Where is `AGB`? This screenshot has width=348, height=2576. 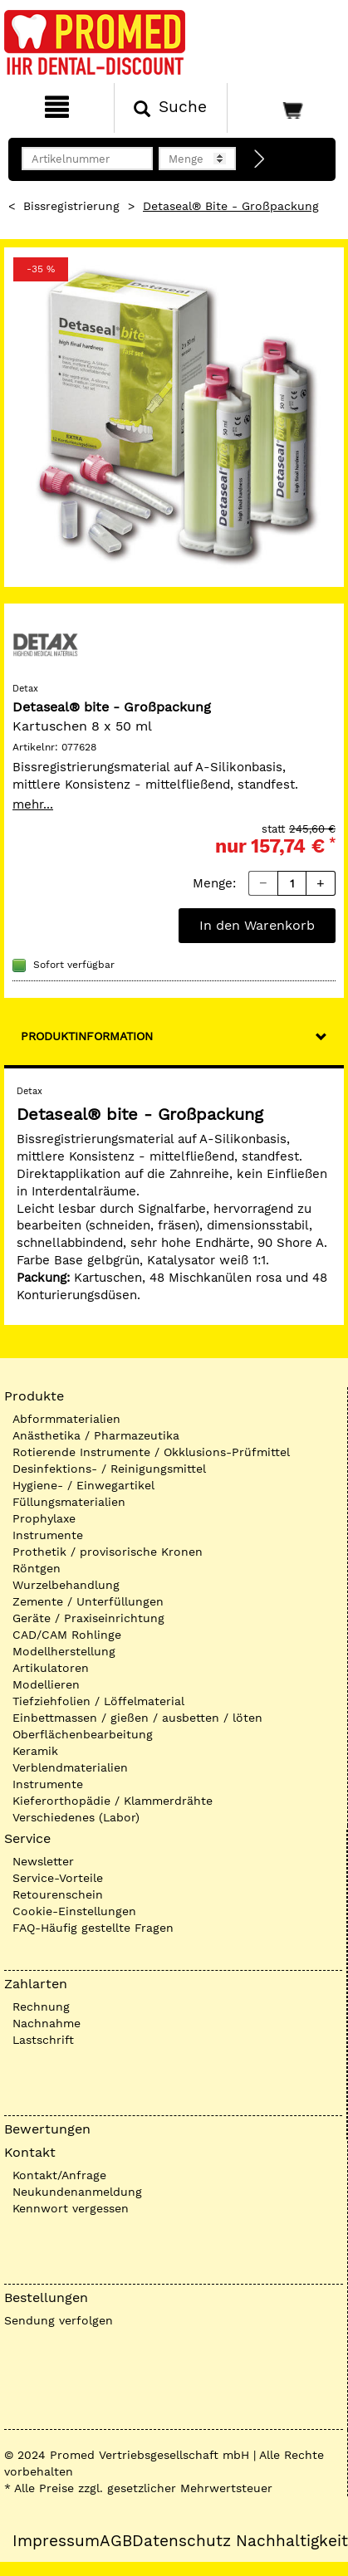
AGB is located at coordinates (116, 2541).